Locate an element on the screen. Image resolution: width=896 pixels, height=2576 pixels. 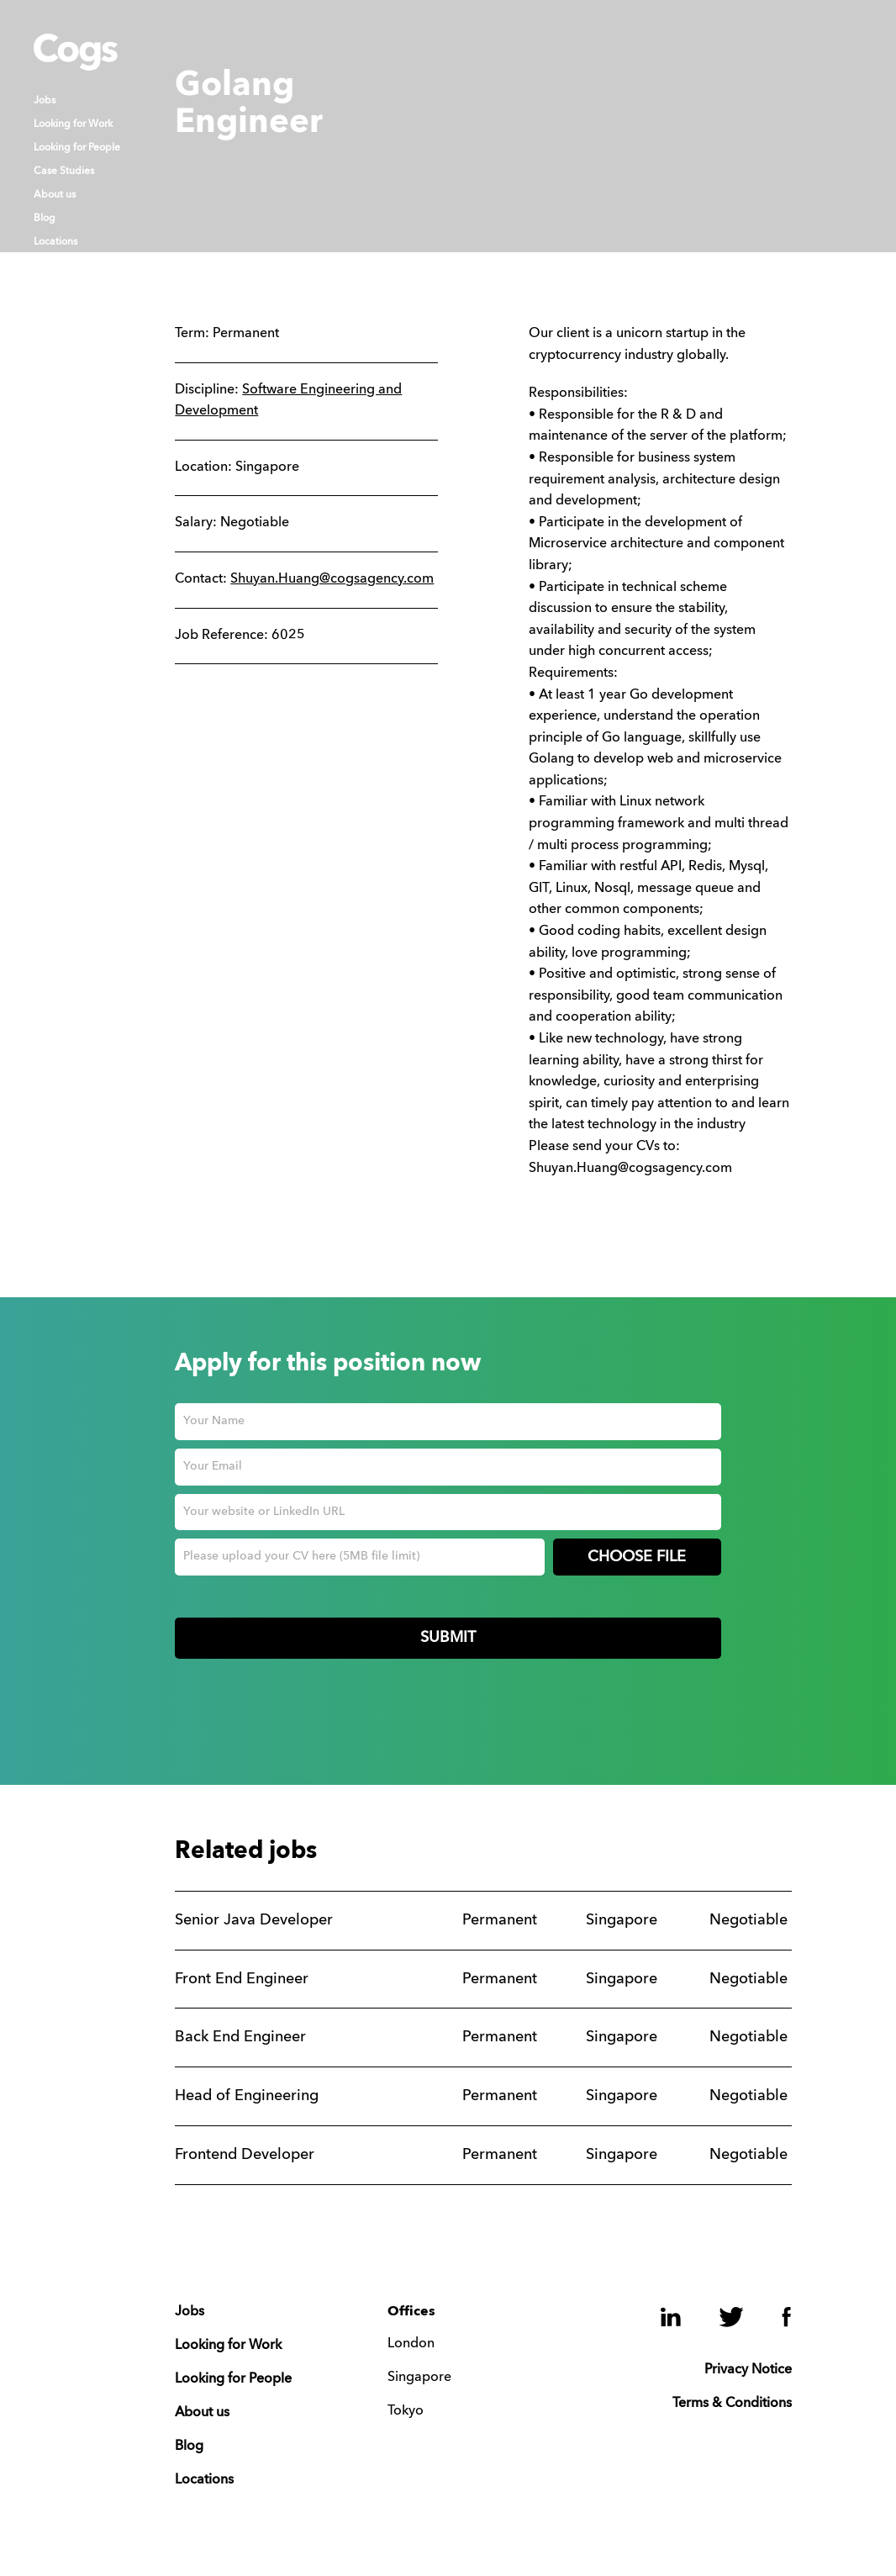
Case Studies is located at coordinates (64, 171).